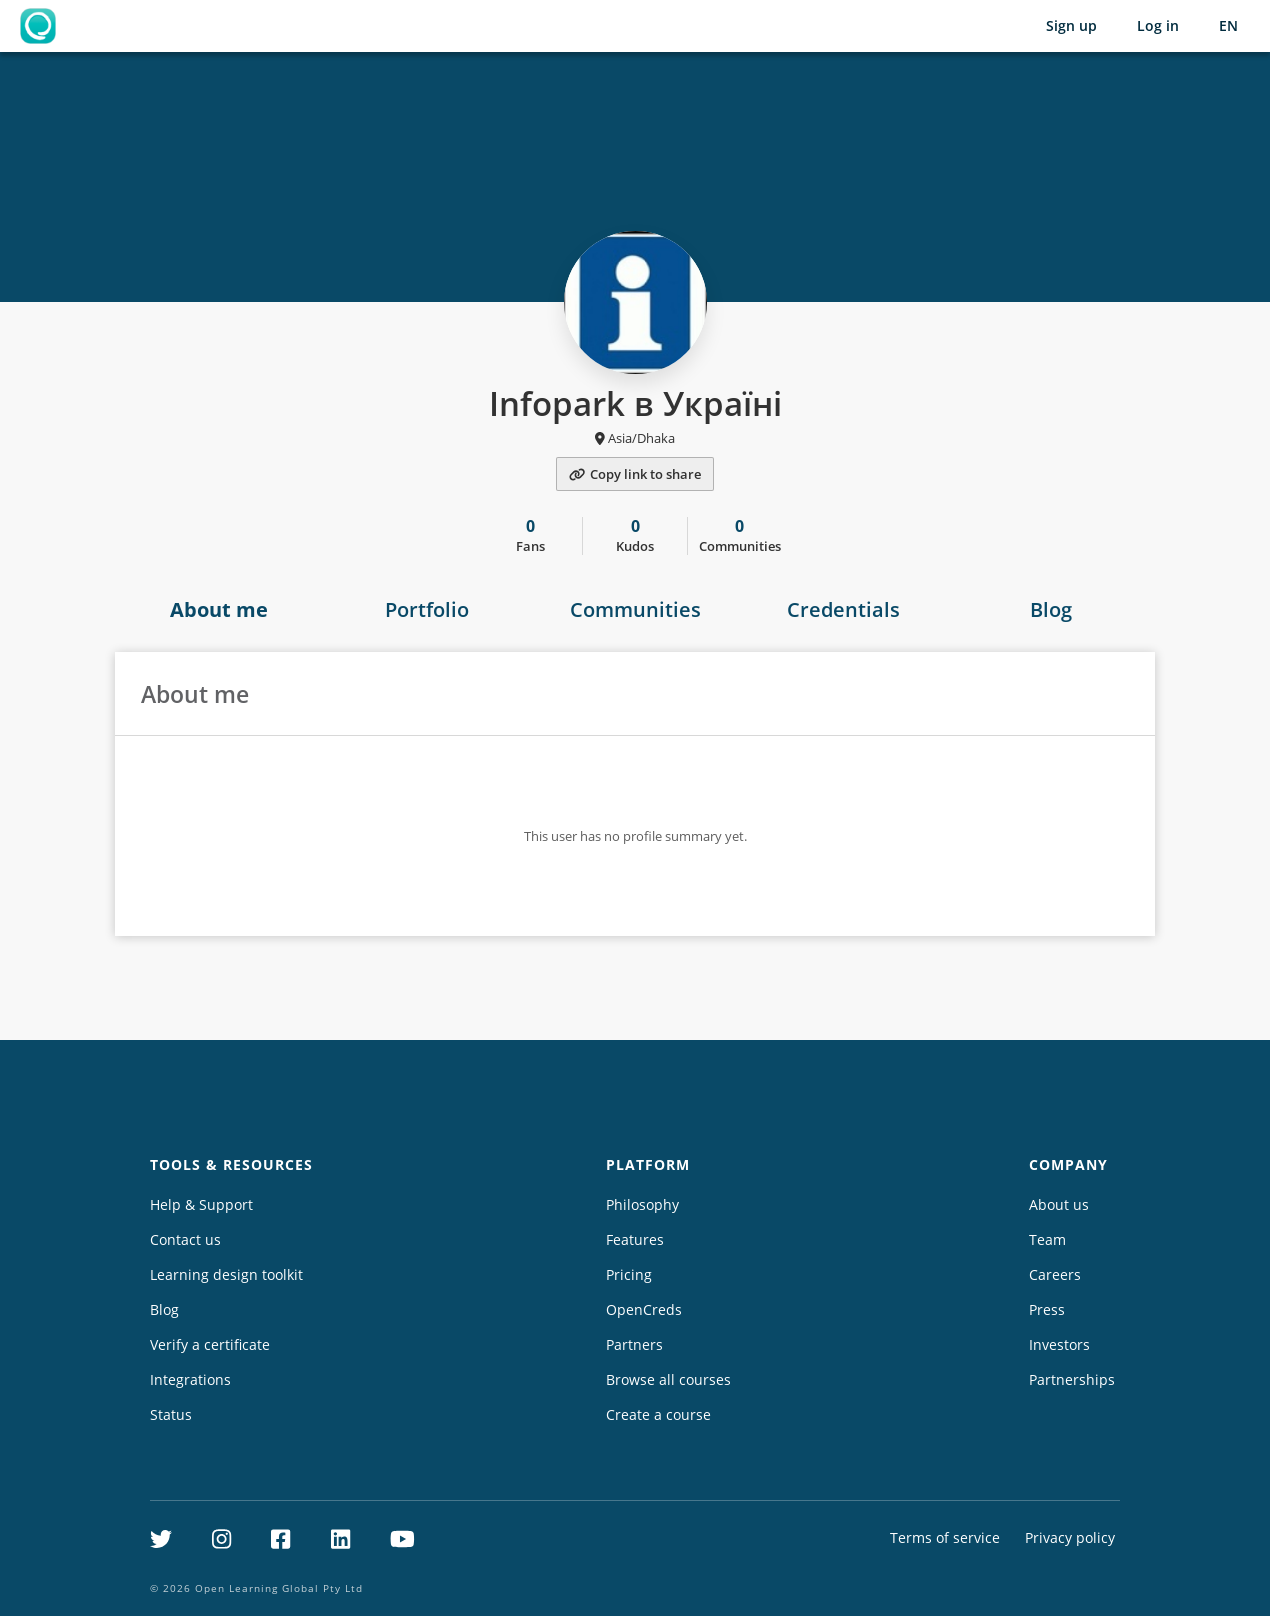 The width and height of the screenshot is (1270, 1616). Describe the element at coordinates (201, 1204) in the screenshot. I see `Help & Support` at that location.